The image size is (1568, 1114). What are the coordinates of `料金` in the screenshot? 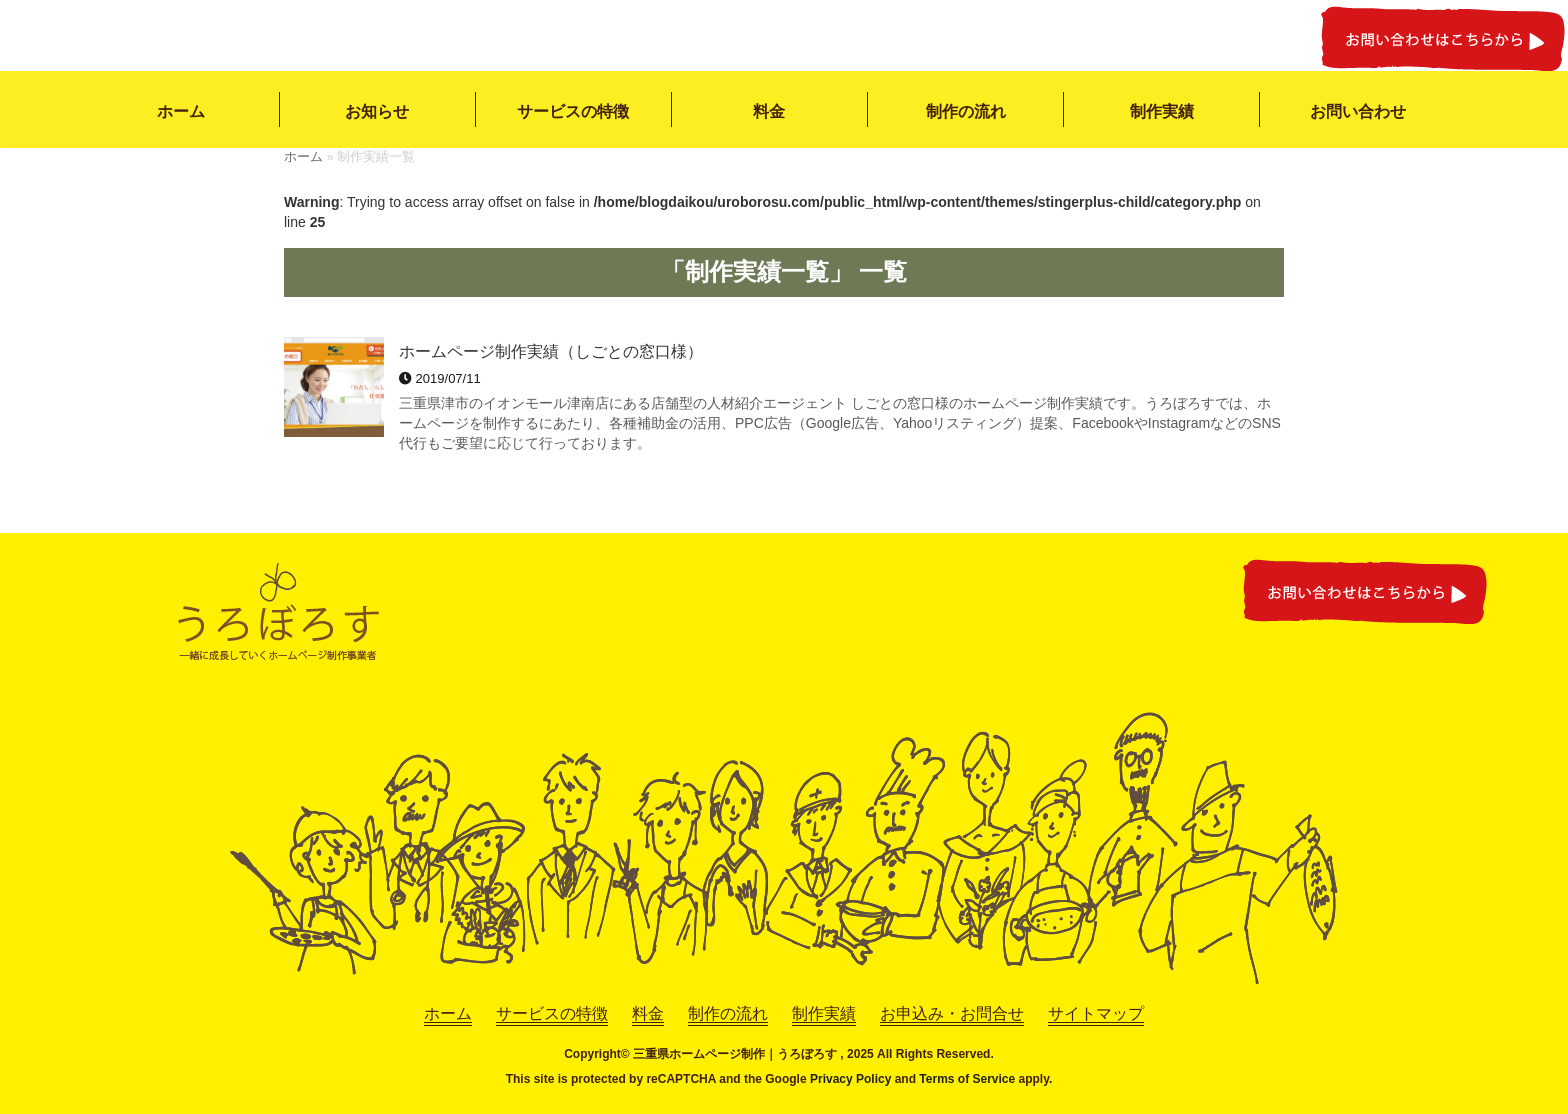 It's located at (769, 111).